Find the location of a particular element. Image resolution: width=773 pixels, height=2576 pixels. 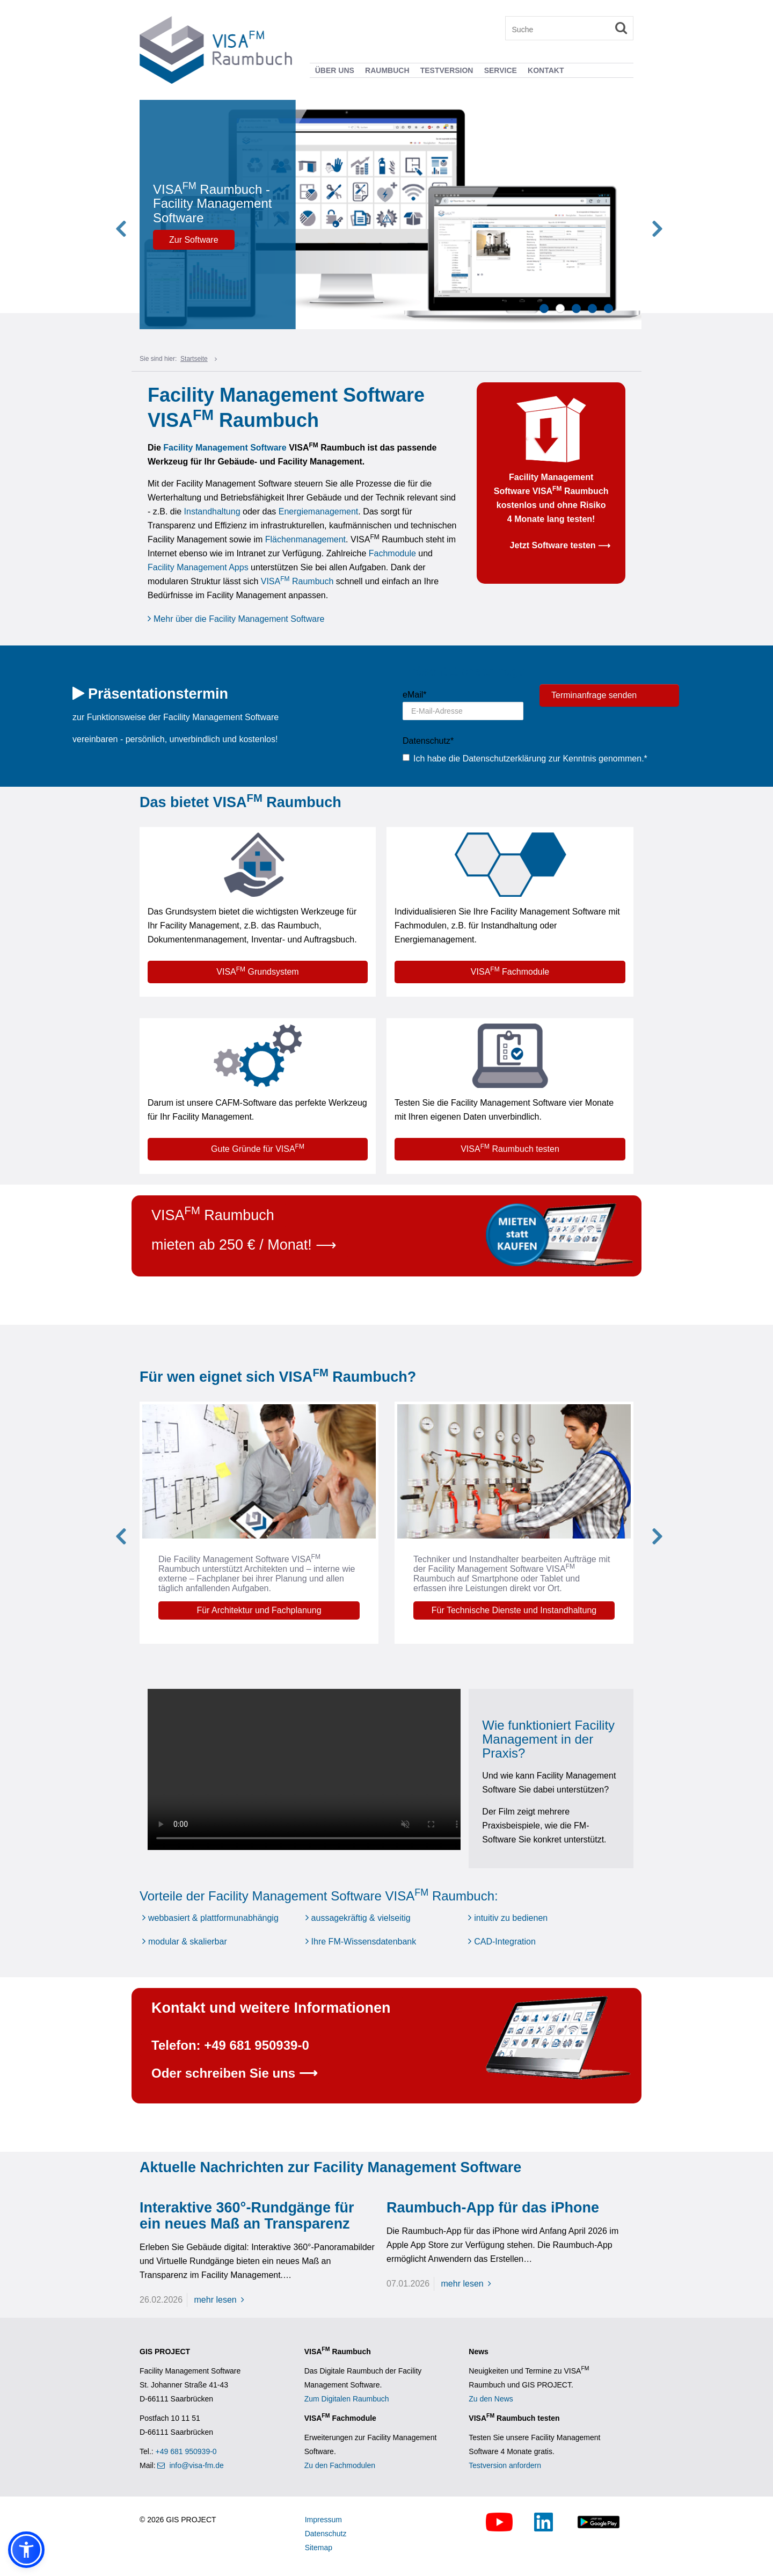

webbasiert & plattformunabhängig is located at coordinates (213, 1917).